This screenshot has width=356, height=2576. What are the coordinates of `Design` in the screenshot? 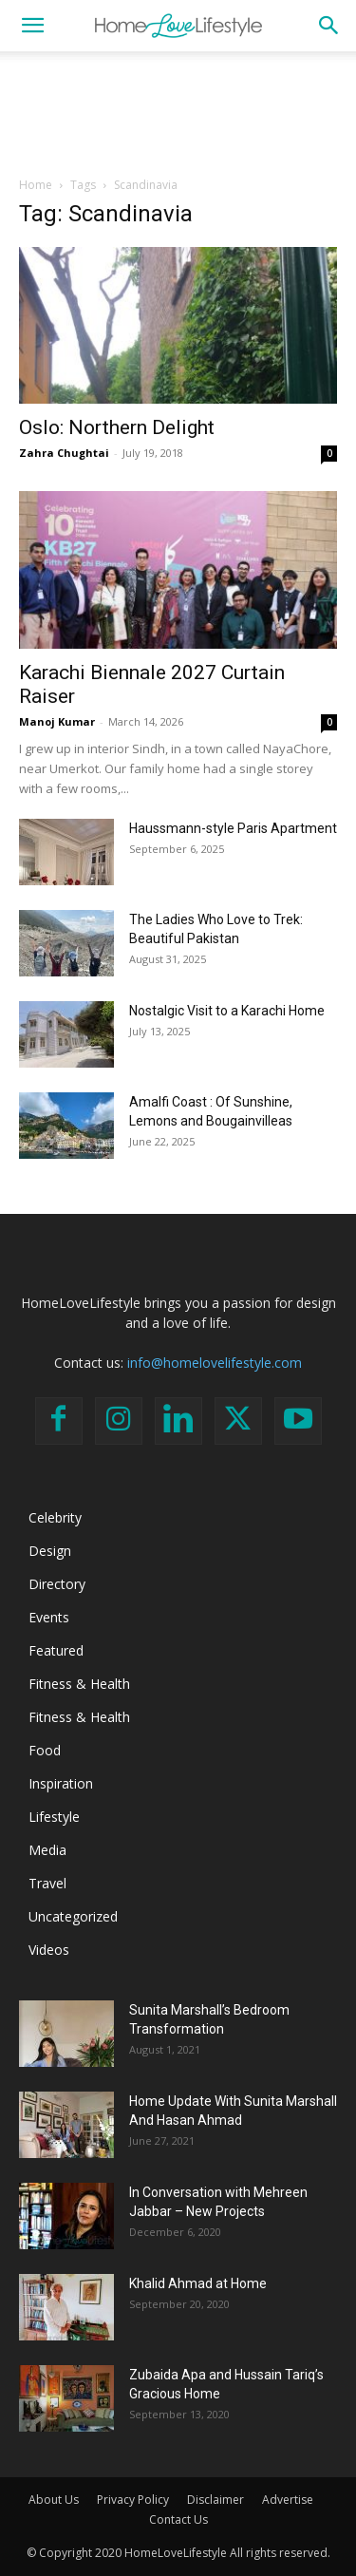 It's located at (49, 1551).